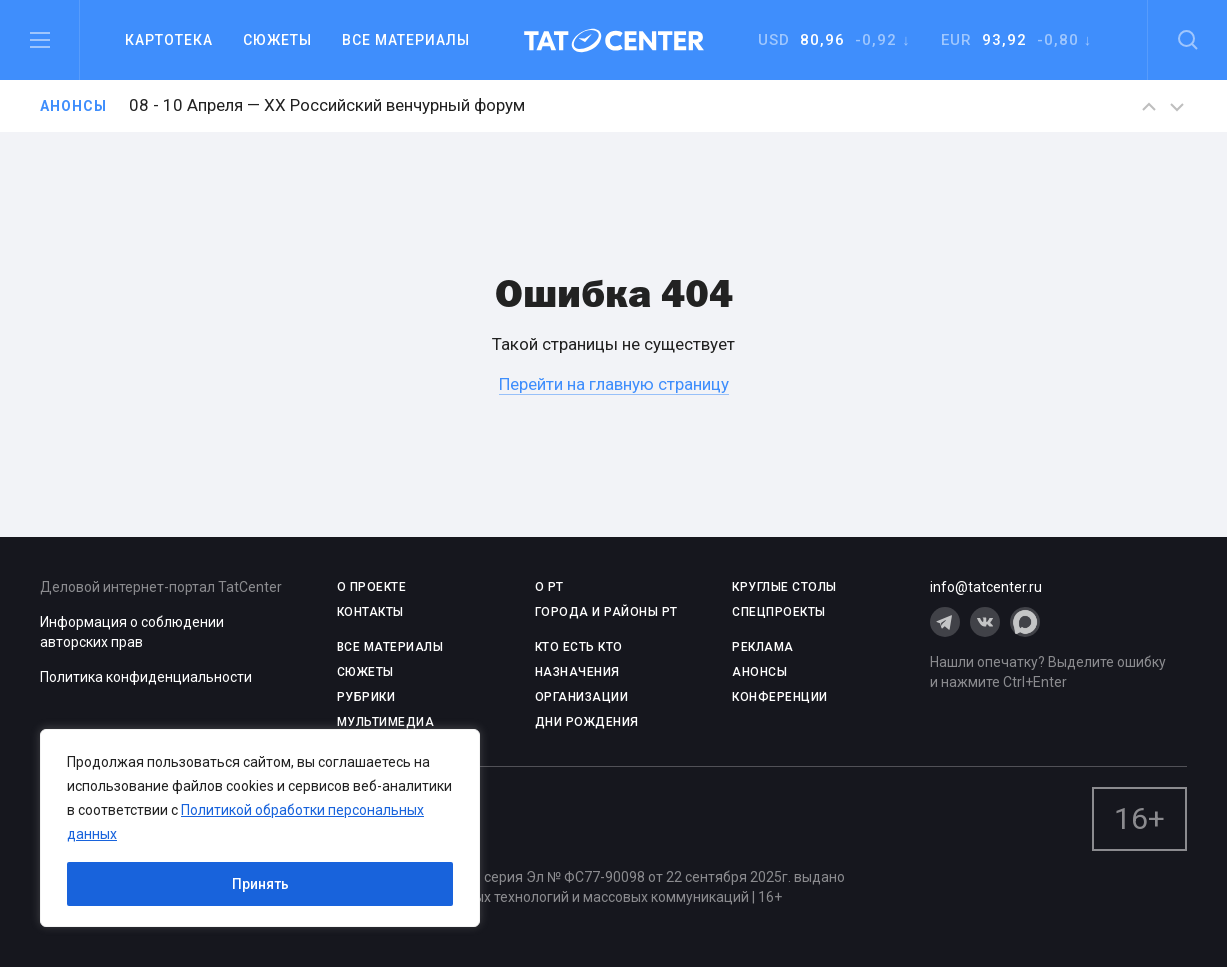 The height and width of the screenshot is (967, 1227). What do you see at coordinates (260, 828) in the screenshot?
I see `[region]` at bounding box center [260, 828].